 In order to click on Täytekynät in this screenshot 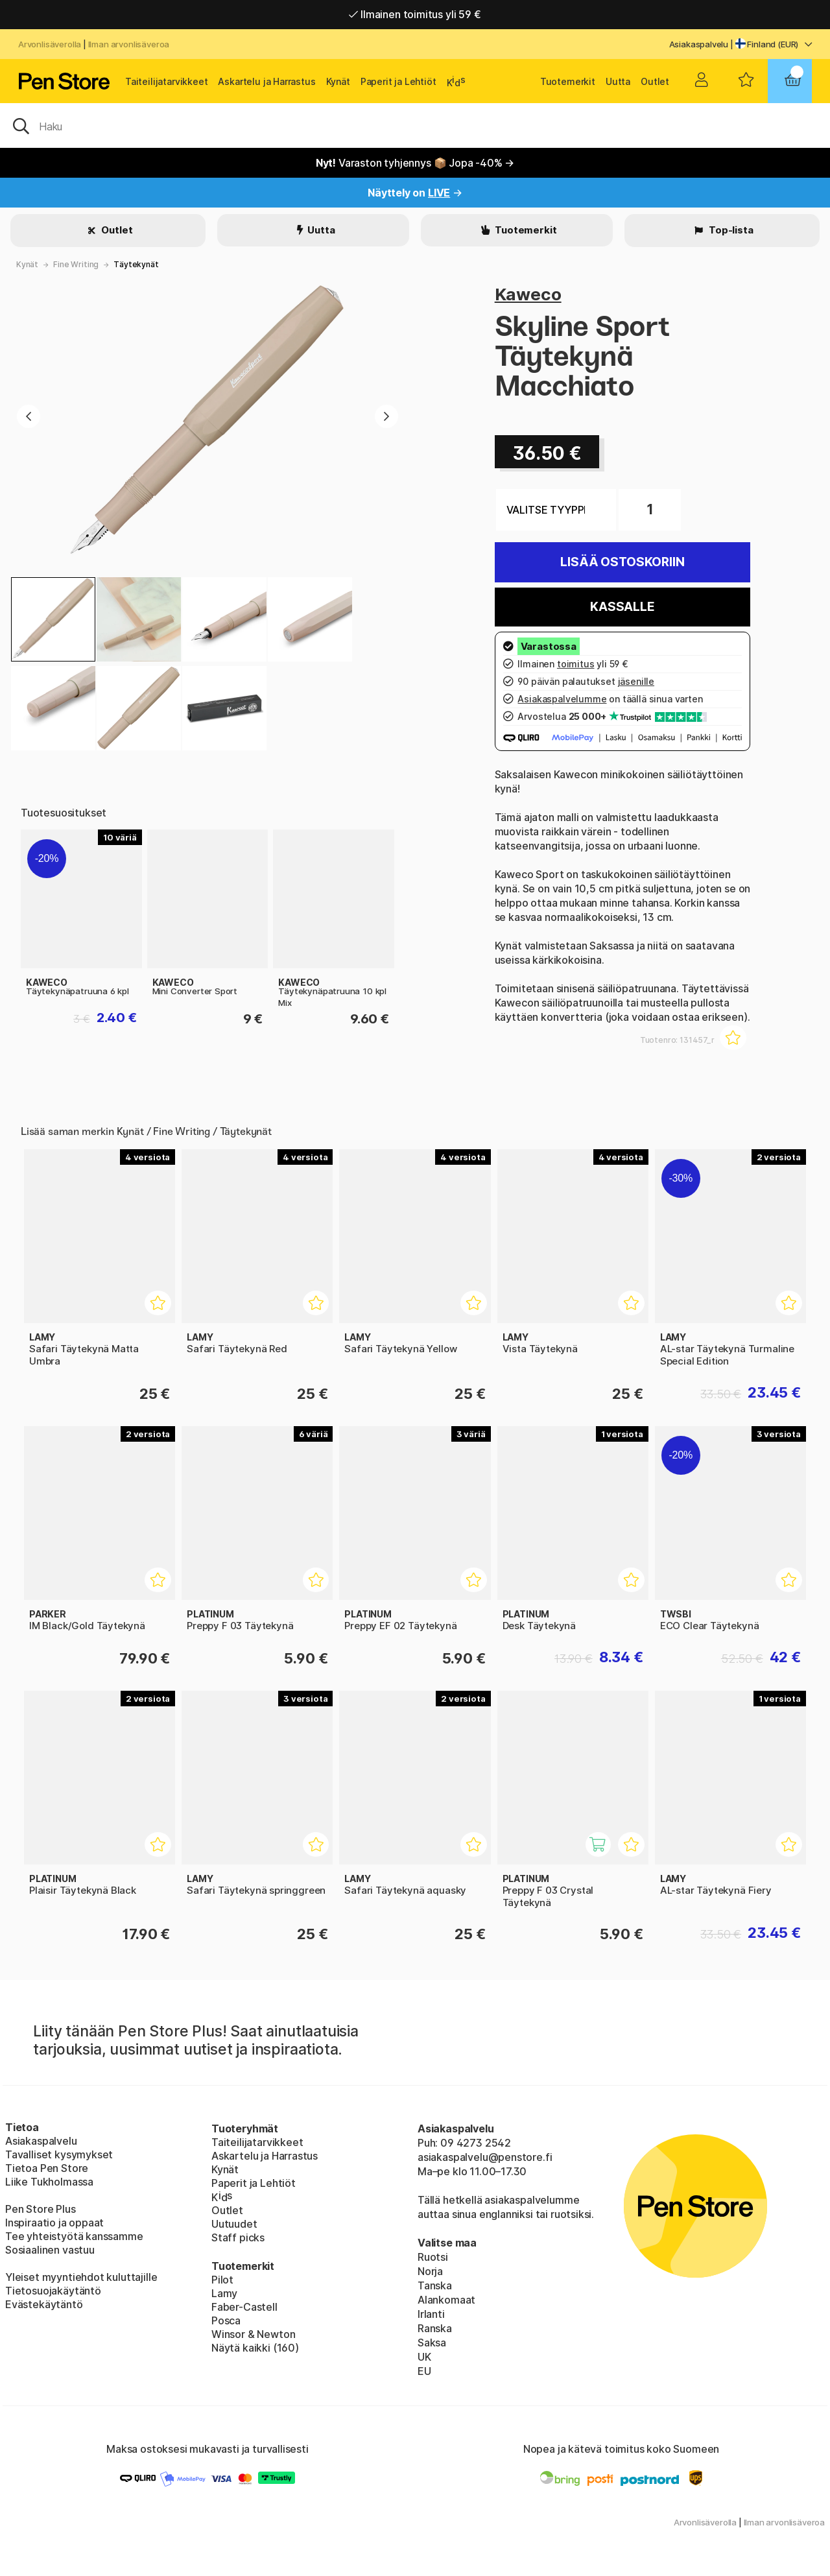, I will do `click(135, 264)`.